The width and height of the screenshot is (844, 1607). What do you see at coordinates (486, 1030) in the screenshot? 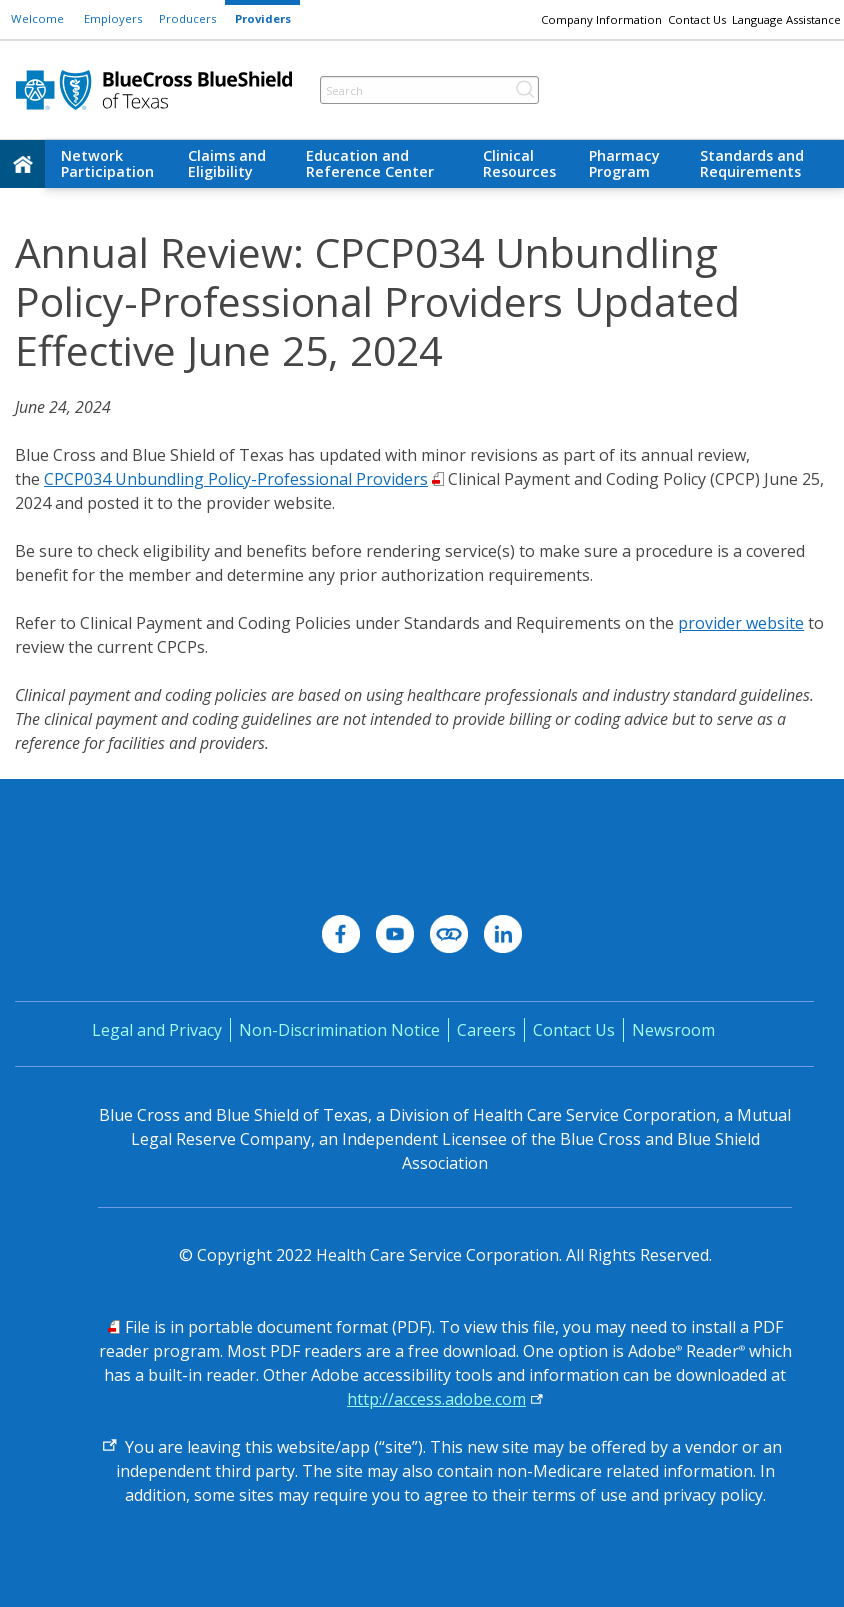
I see `Careers` at bounding box center [486, 1030].